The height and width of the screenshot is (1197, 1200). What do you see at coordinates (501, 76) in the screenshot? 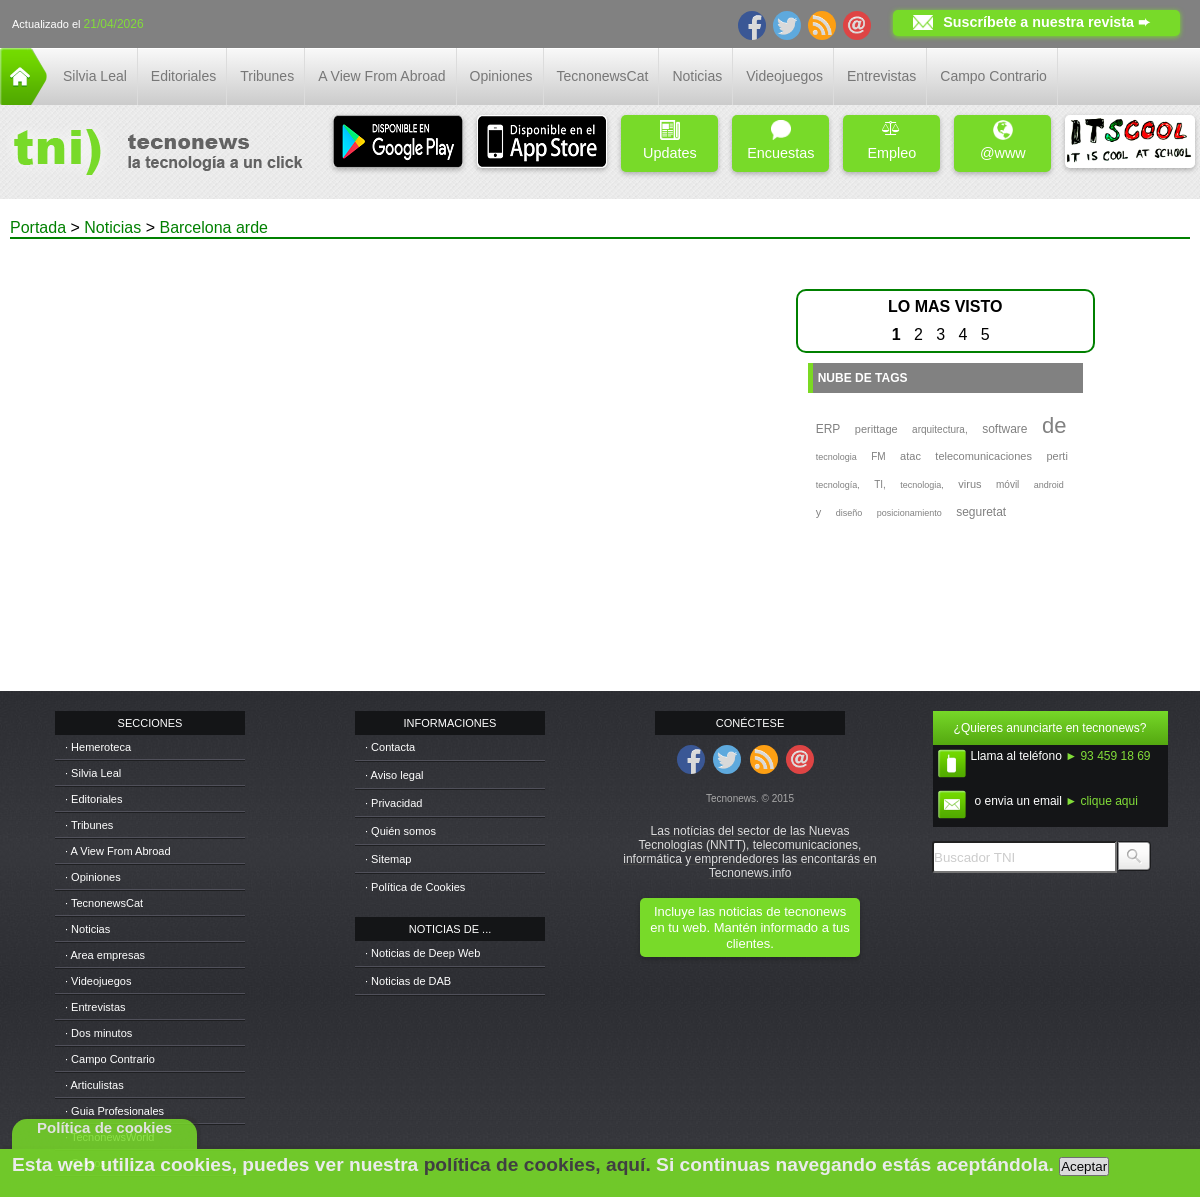
I see `Opiniones` at bounding box center [501, 76].